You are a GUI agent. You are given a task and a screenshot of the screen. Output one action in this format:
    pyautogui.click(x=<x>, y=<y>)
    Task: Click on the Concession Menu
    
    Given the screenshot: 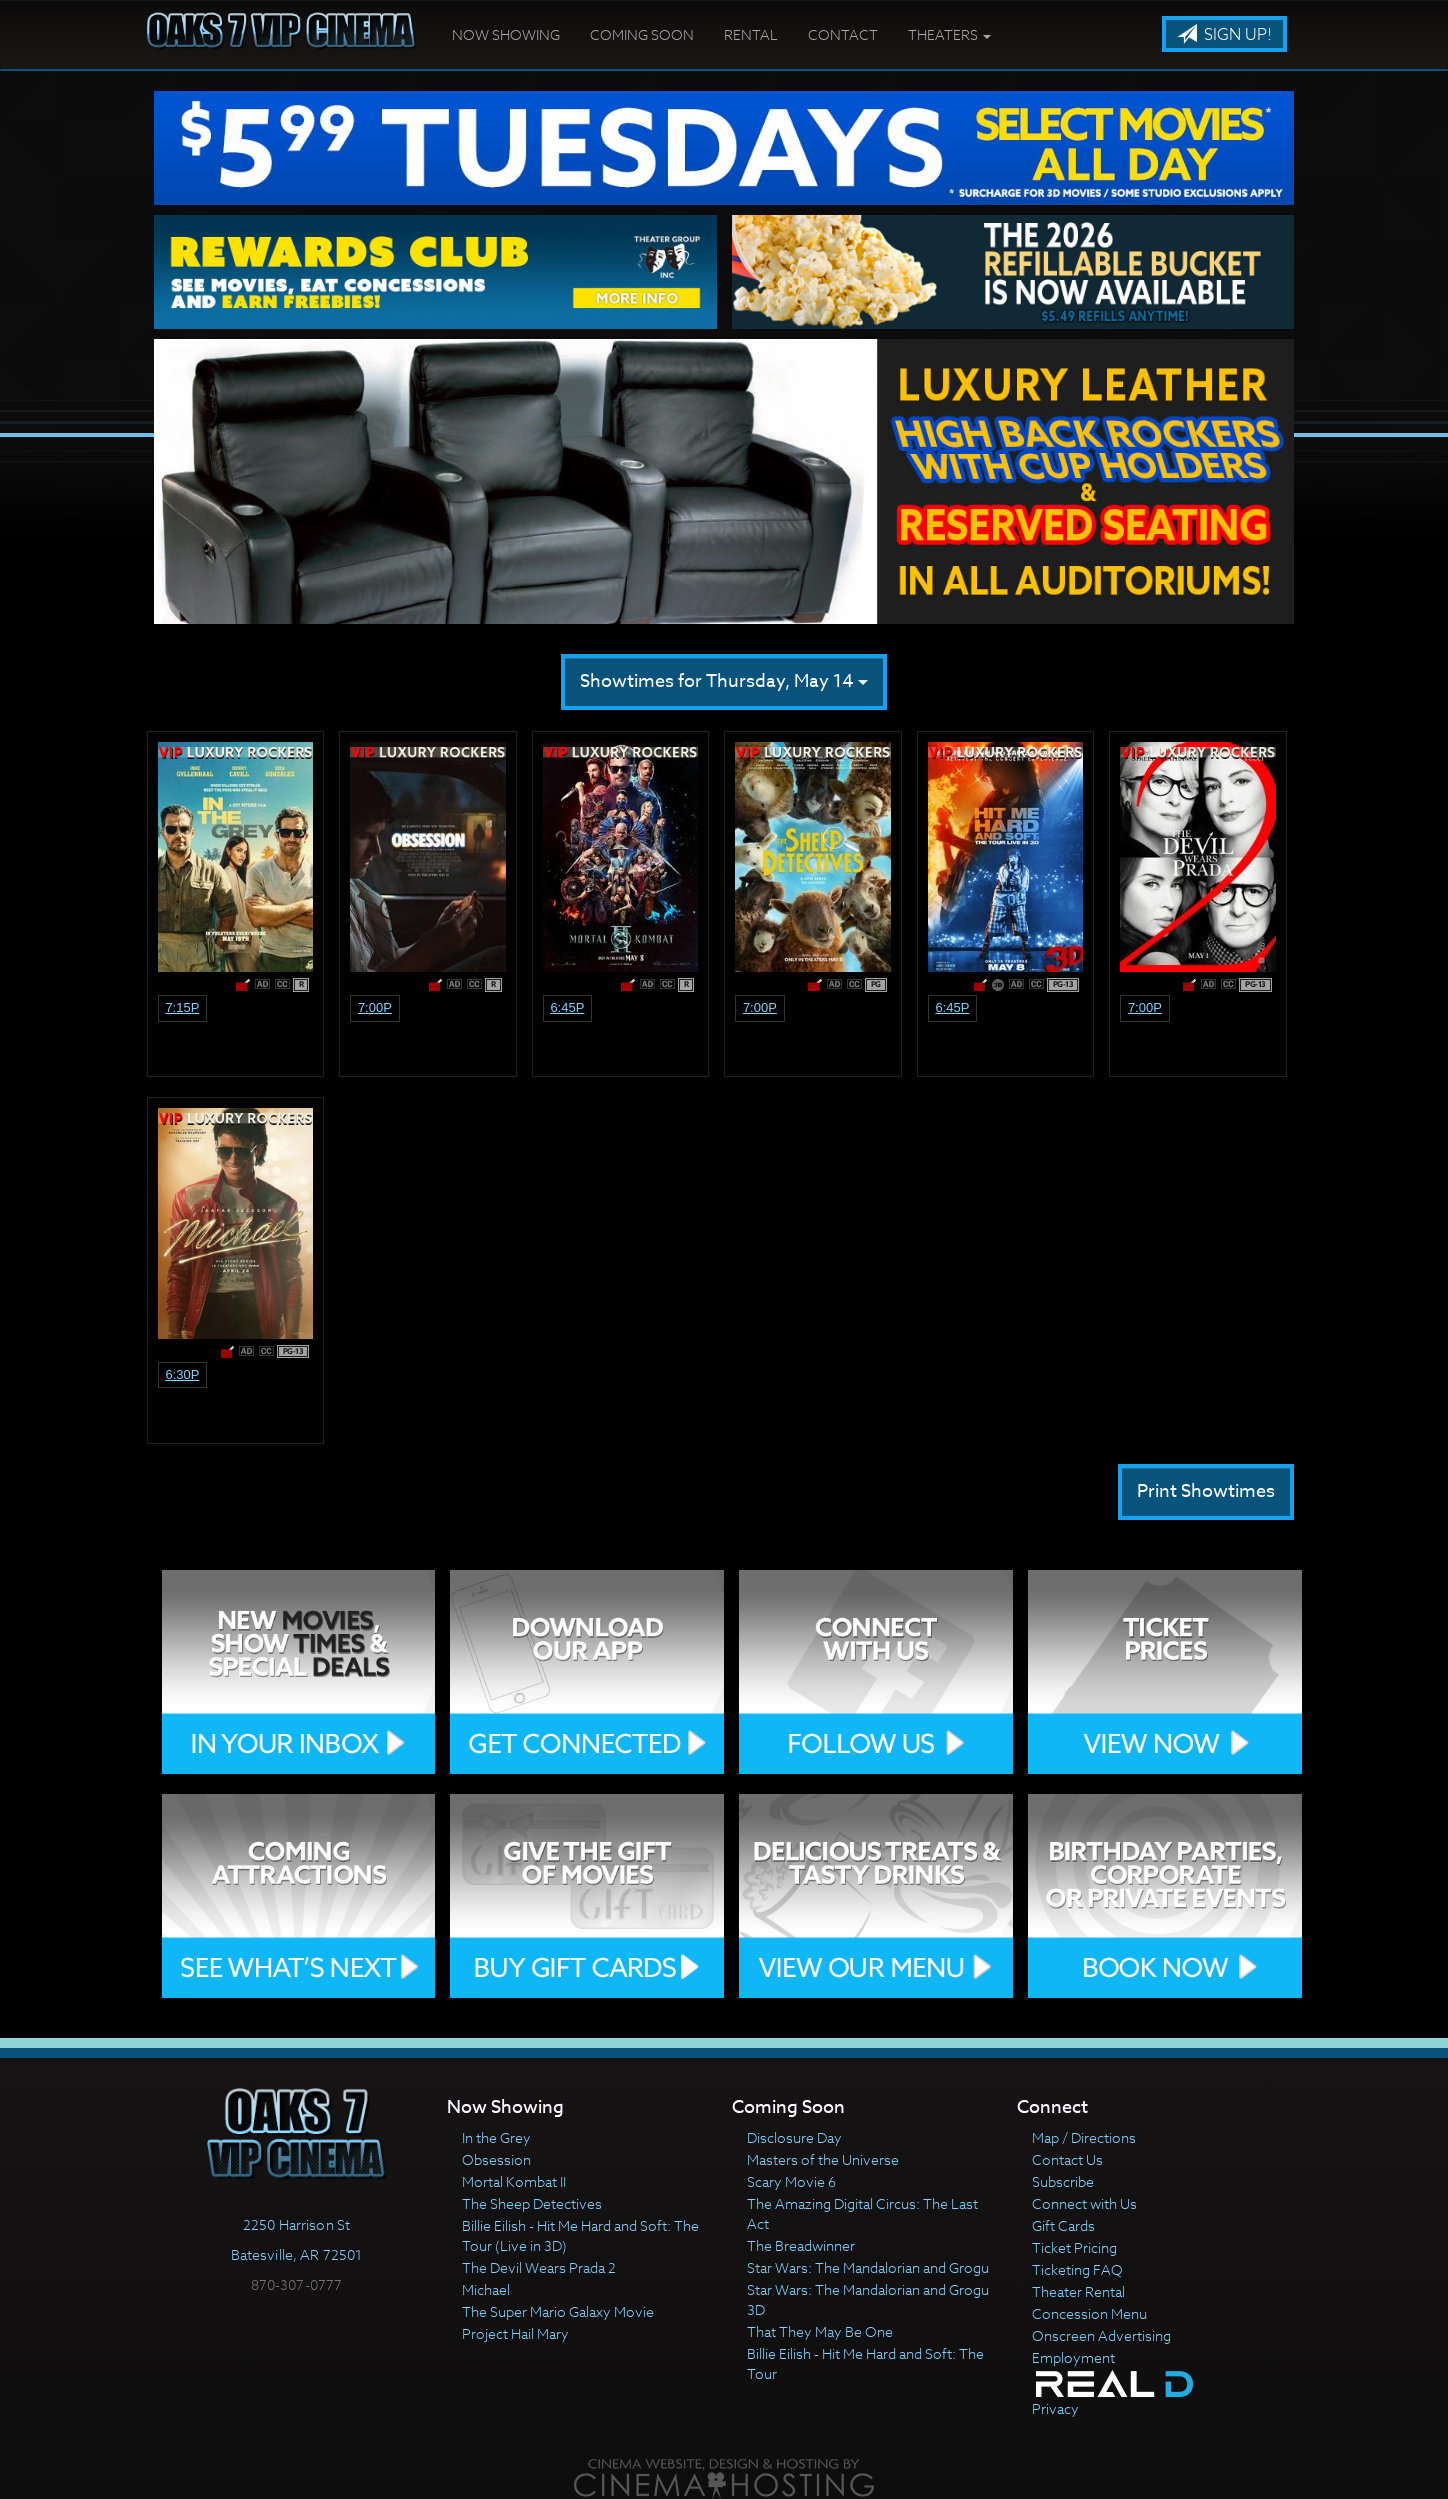 What is the action you would take?
    pyautogui.click(x=1089, y=2313)
    